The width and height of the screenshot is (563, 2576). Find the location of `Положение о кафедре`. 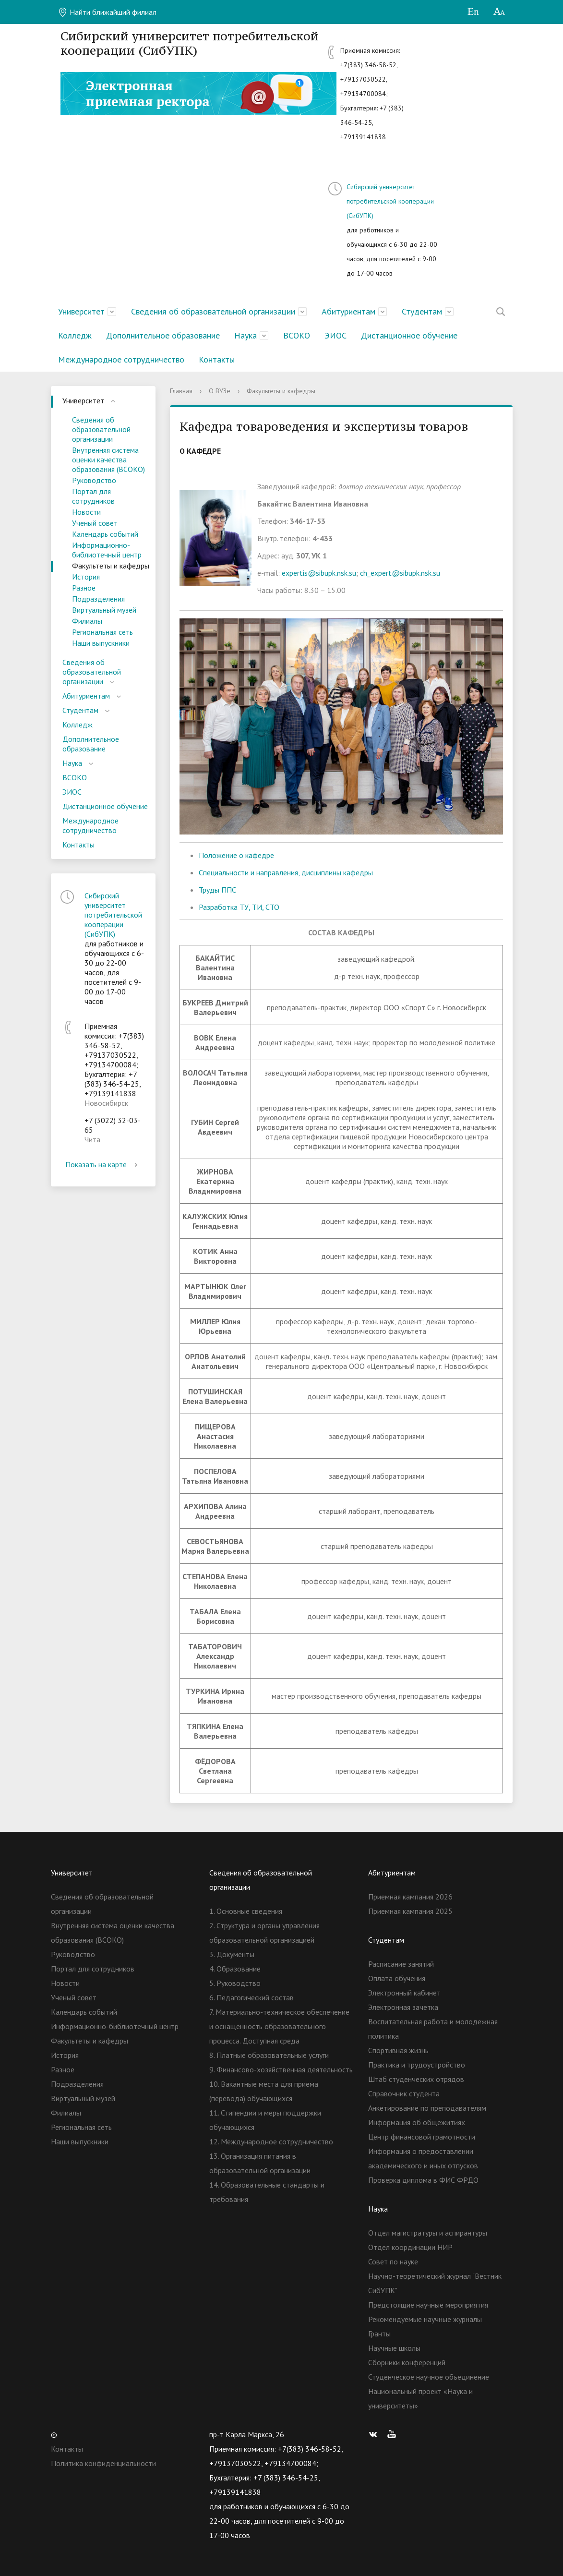

Положение о кафедре is located at coordinates (236, 855).